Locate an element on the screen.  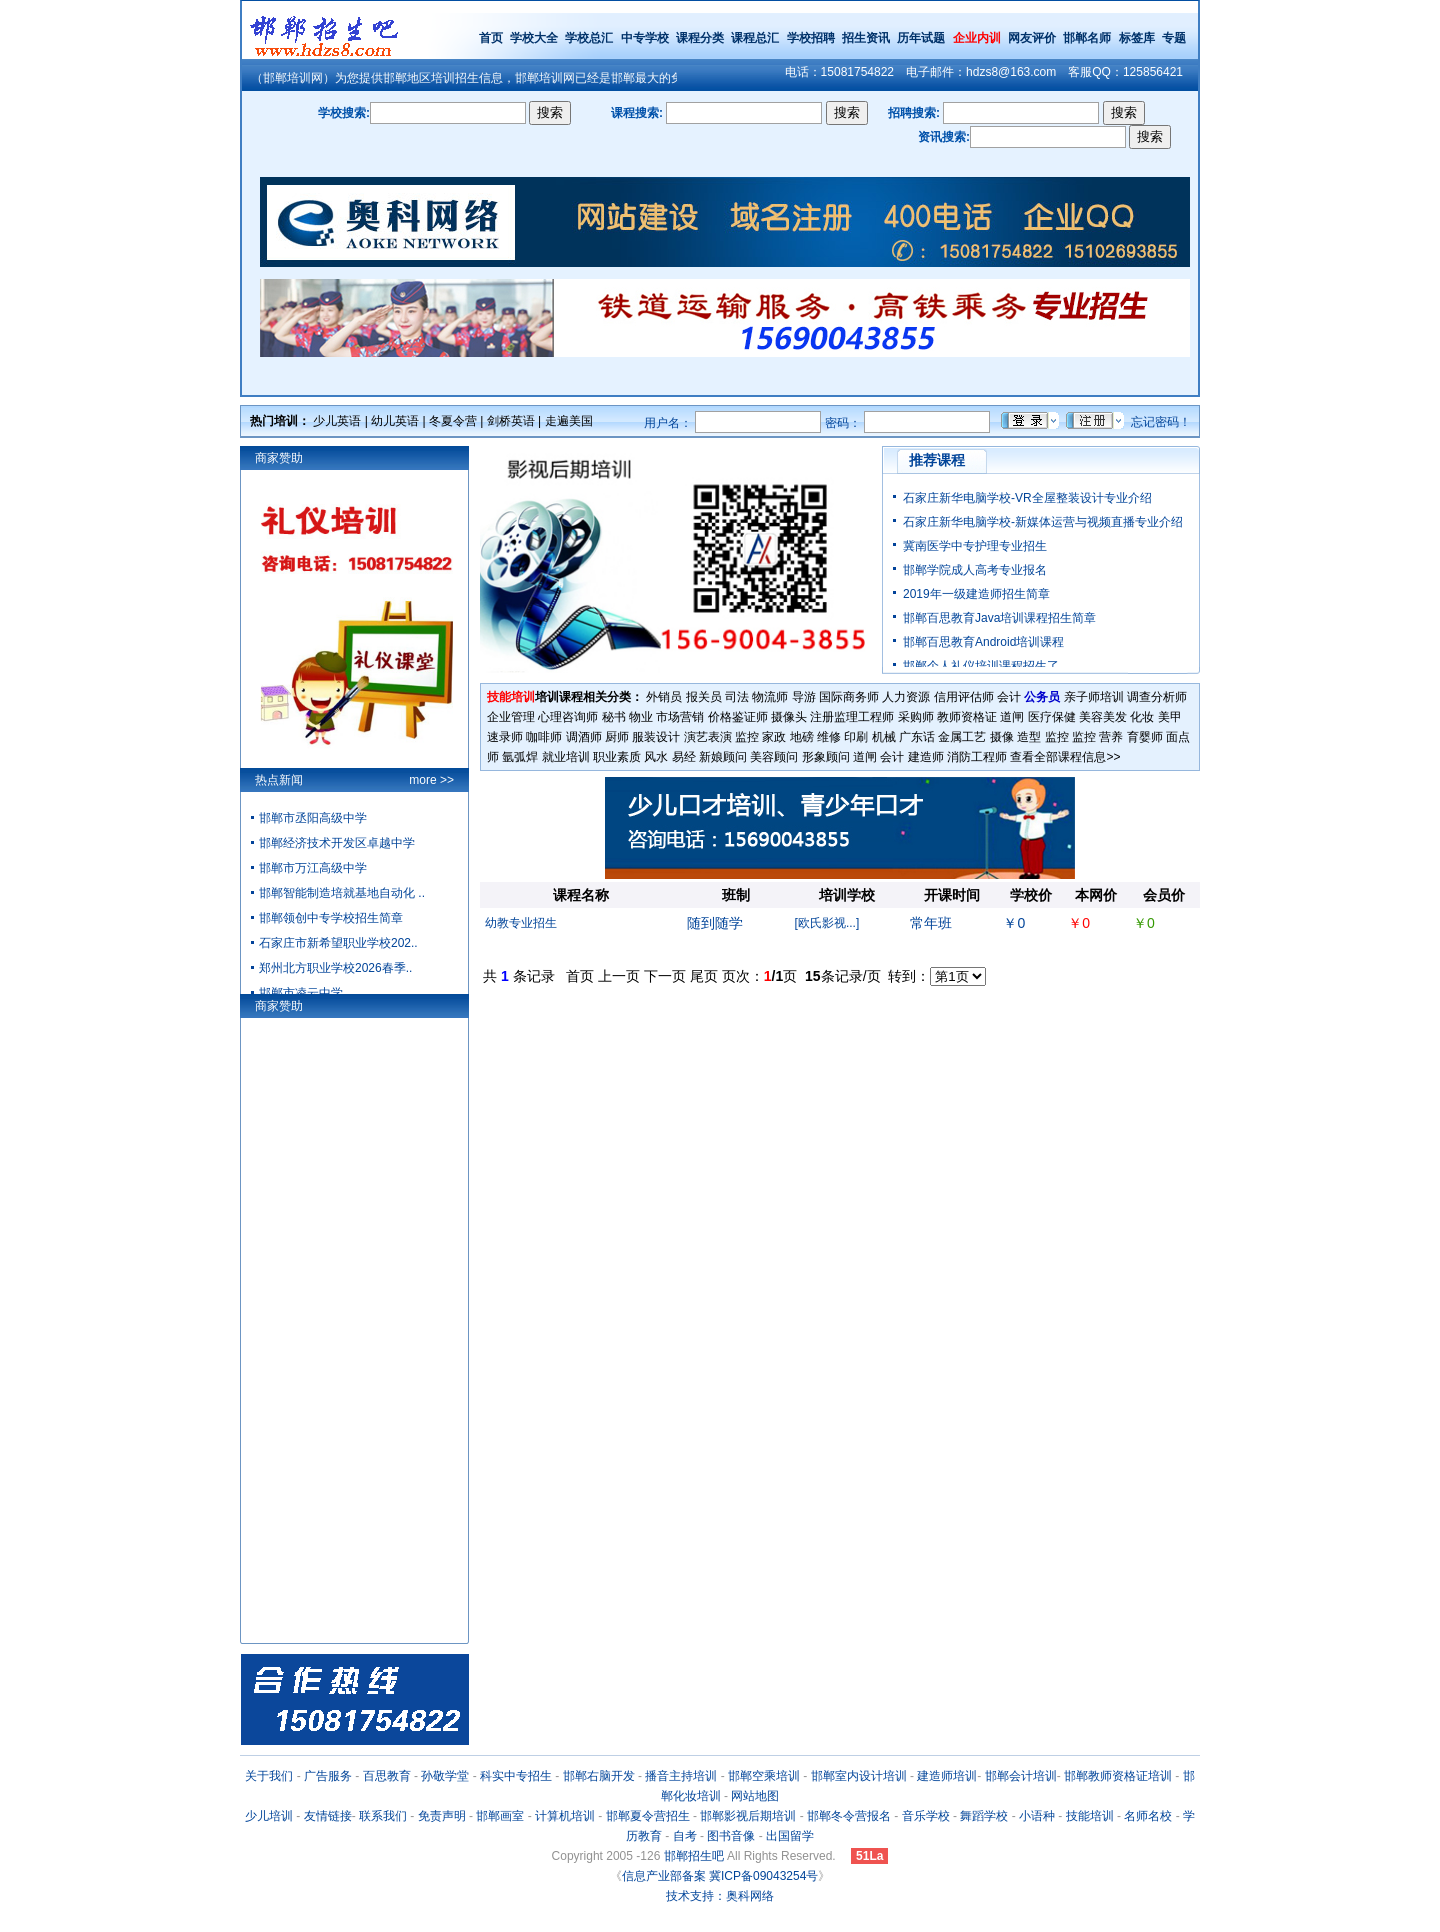
建造师 is located at coordinates (926, 757).